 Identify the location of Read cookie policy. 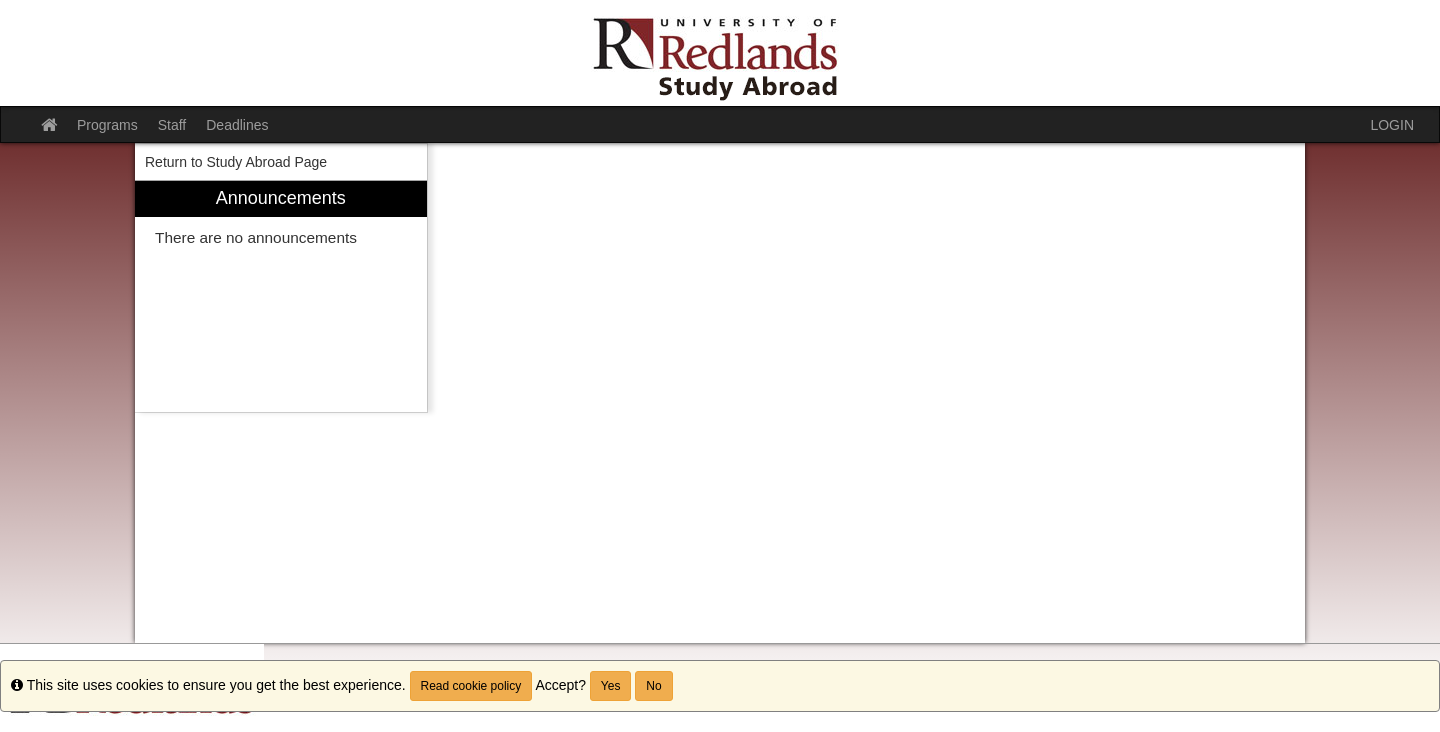
(471, 686).